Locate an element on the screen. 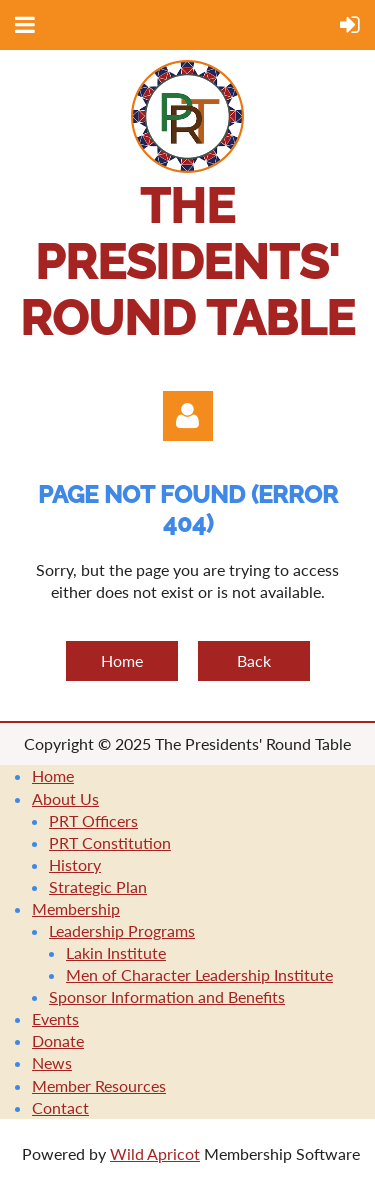 This screenshot has width=375, height=1179. Donate is located at coordinates (58, 1040).